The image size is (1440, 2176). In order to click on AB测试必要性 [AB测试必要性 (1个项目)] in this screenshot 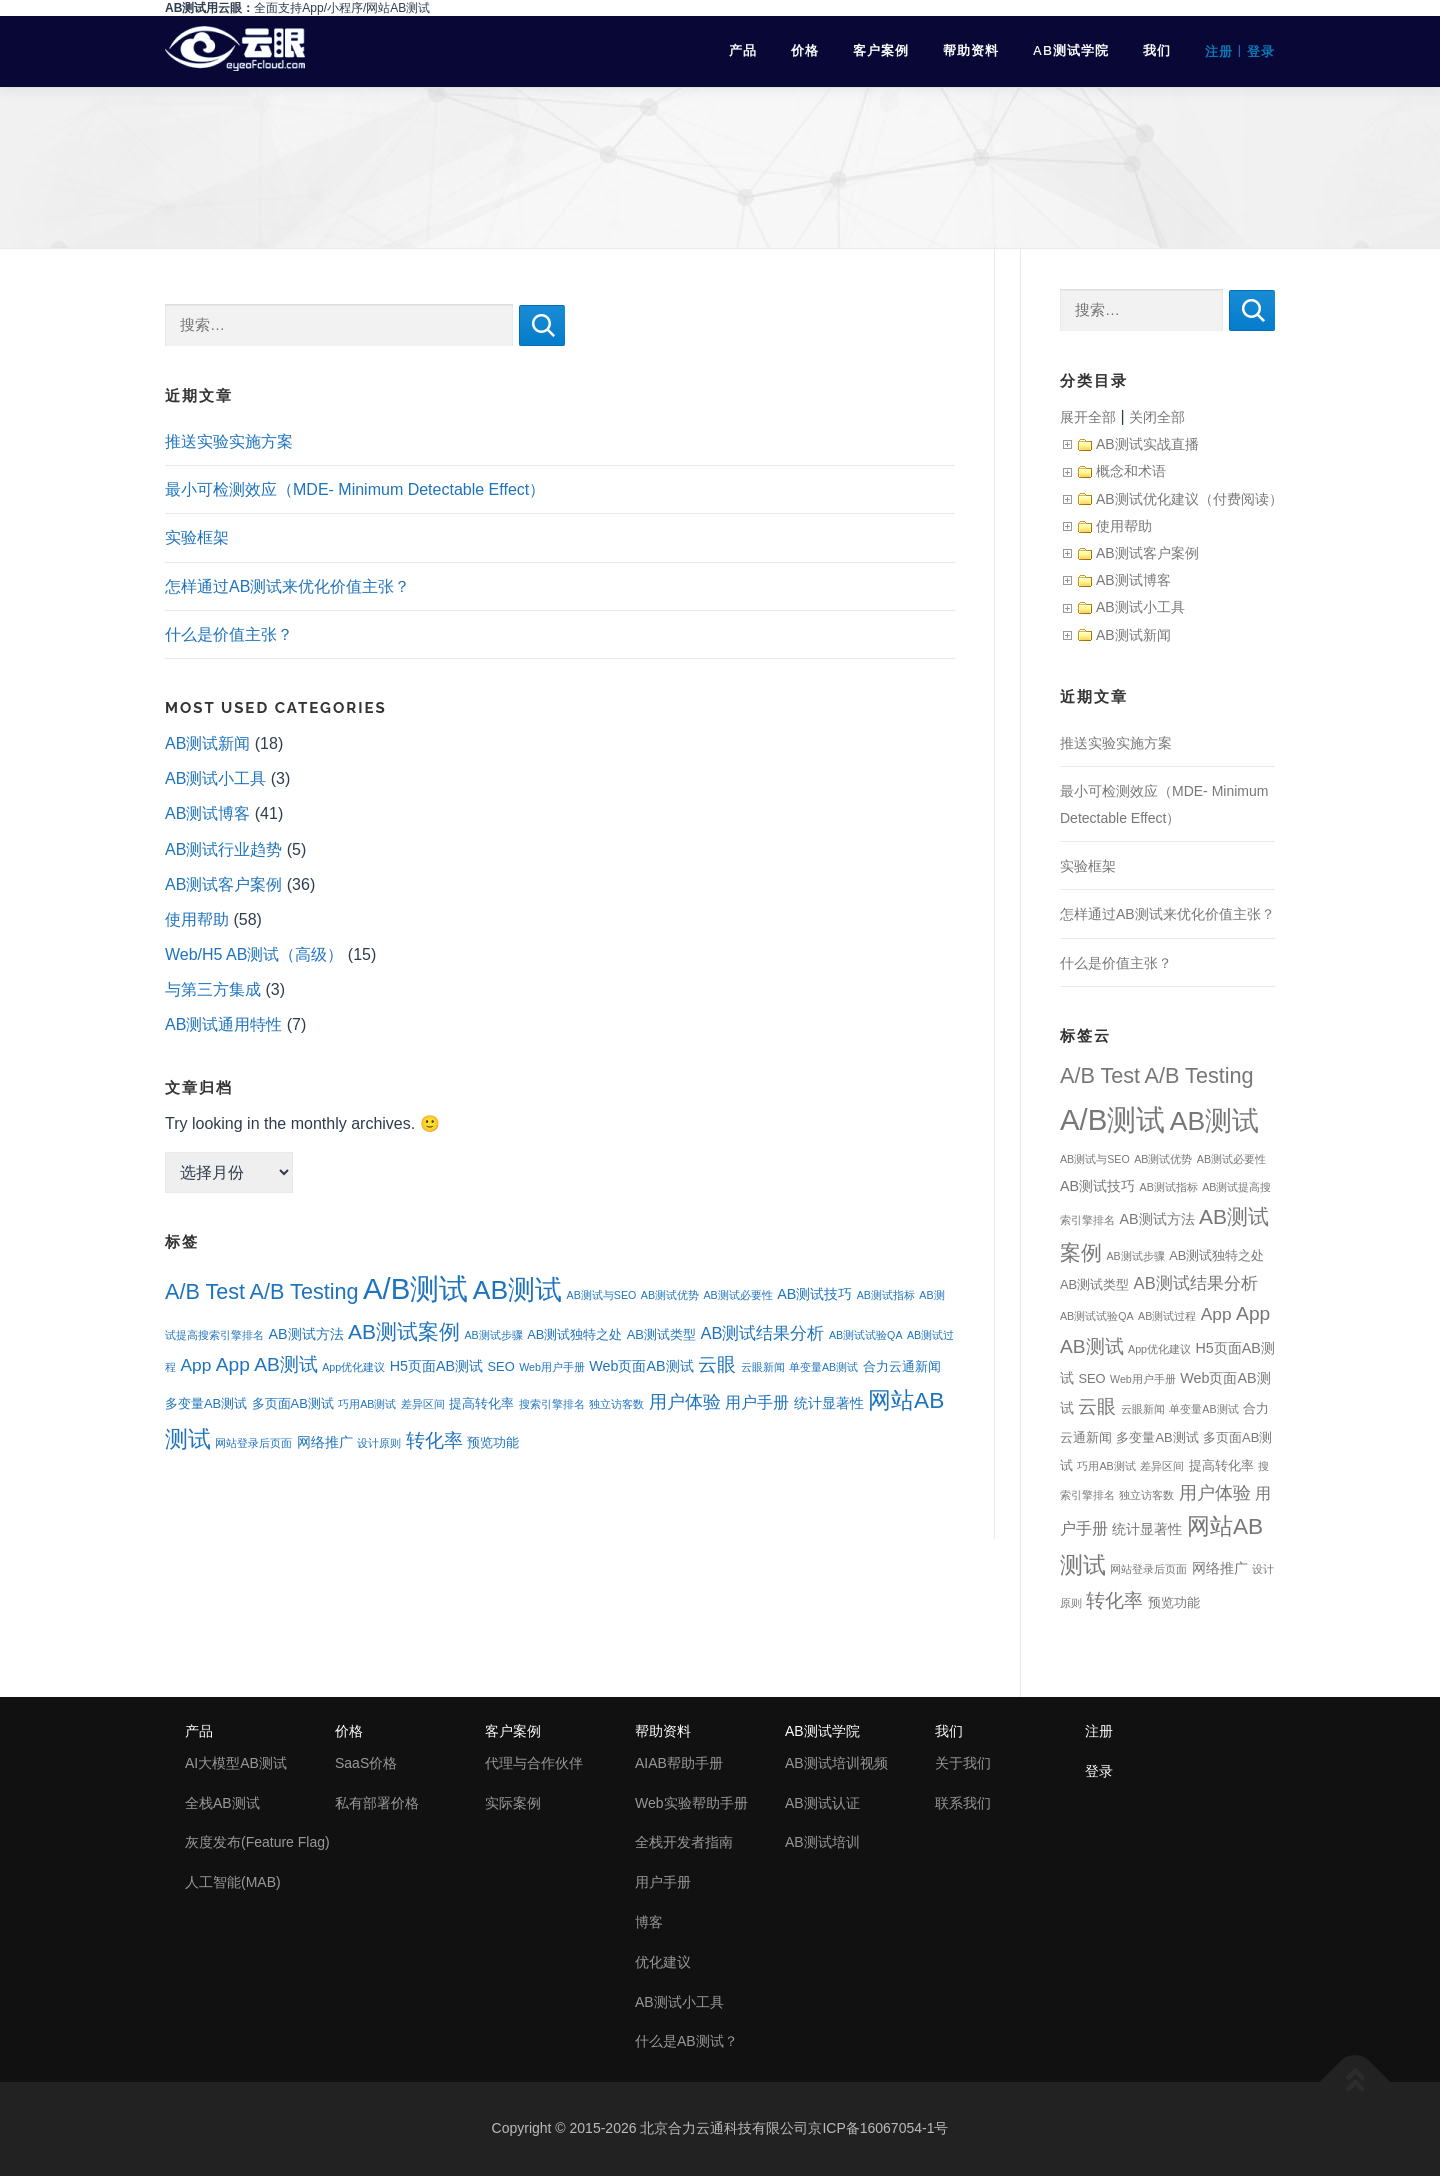, I will do `click(737, 1295)`.